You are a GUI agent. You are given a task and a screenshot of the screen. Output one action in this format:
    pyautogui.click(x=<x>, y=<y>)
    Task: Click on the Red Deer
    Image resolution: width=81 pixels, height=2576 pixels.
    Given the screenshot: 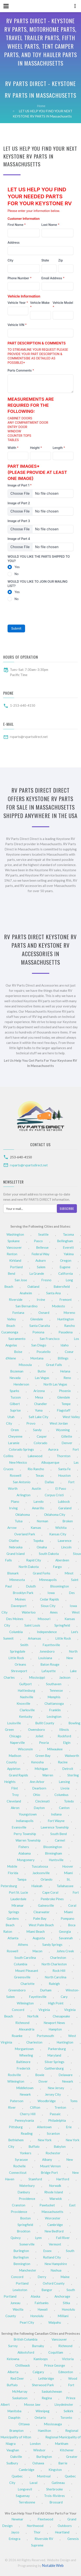 What is the action you would take?
    pyautogui.click(x=17, y=2378)
    